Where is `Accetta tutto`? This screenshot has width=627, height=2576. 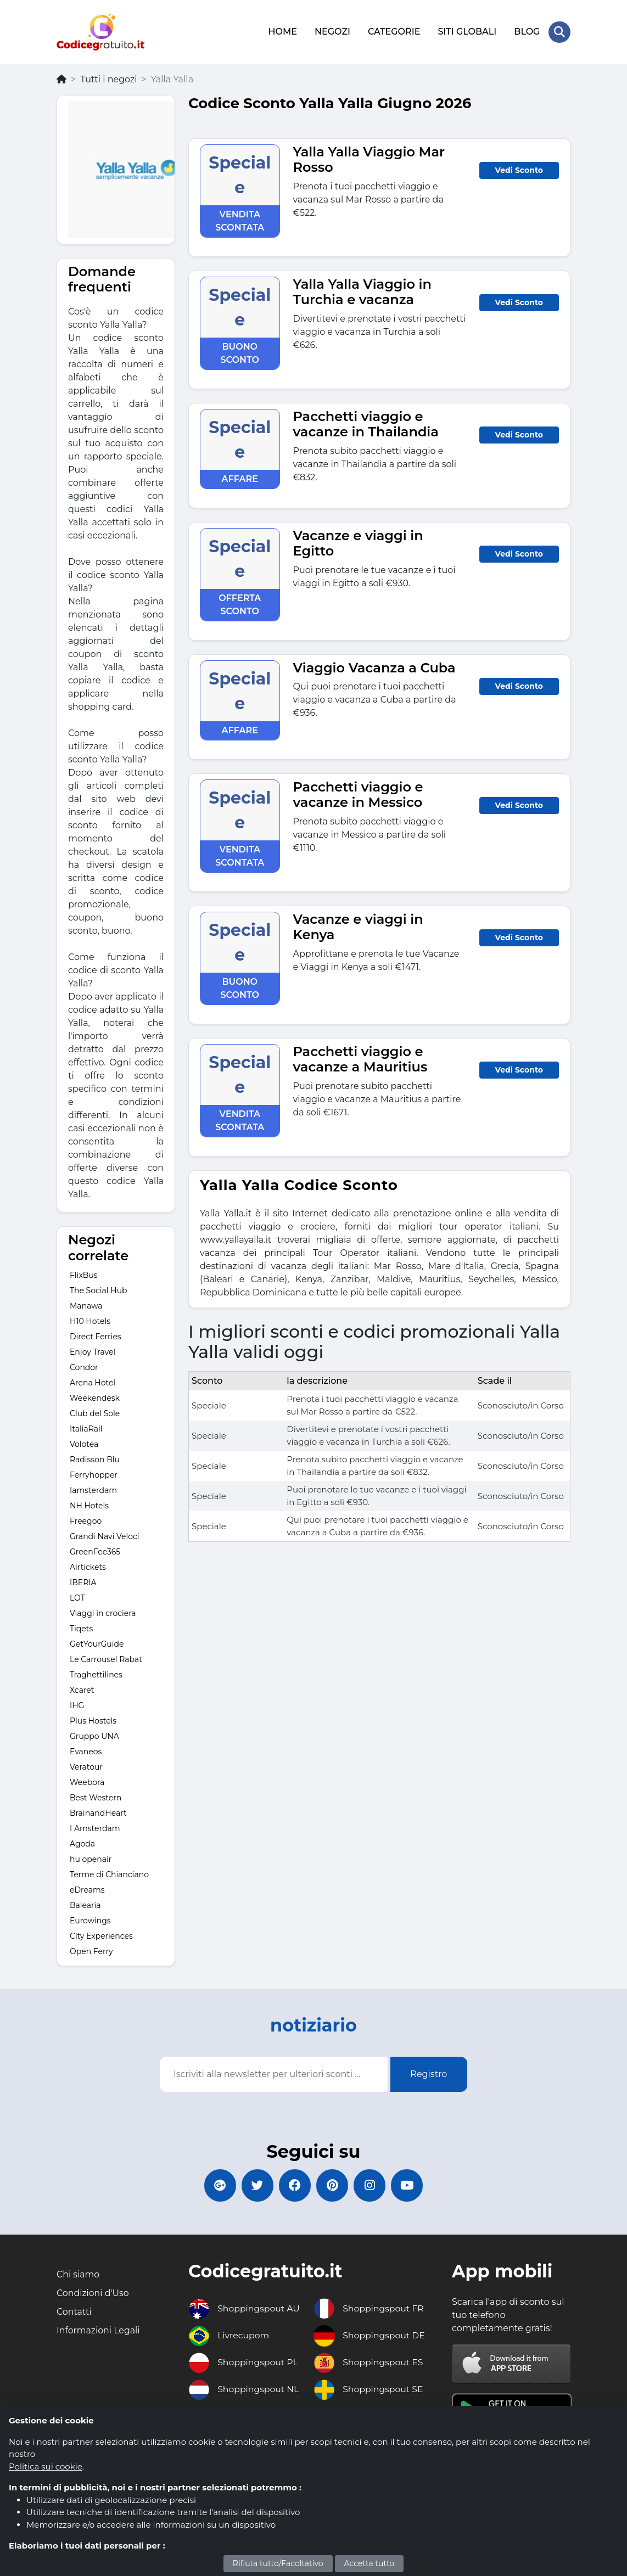
Accetta tutto is located at coordinates (369, 2563).